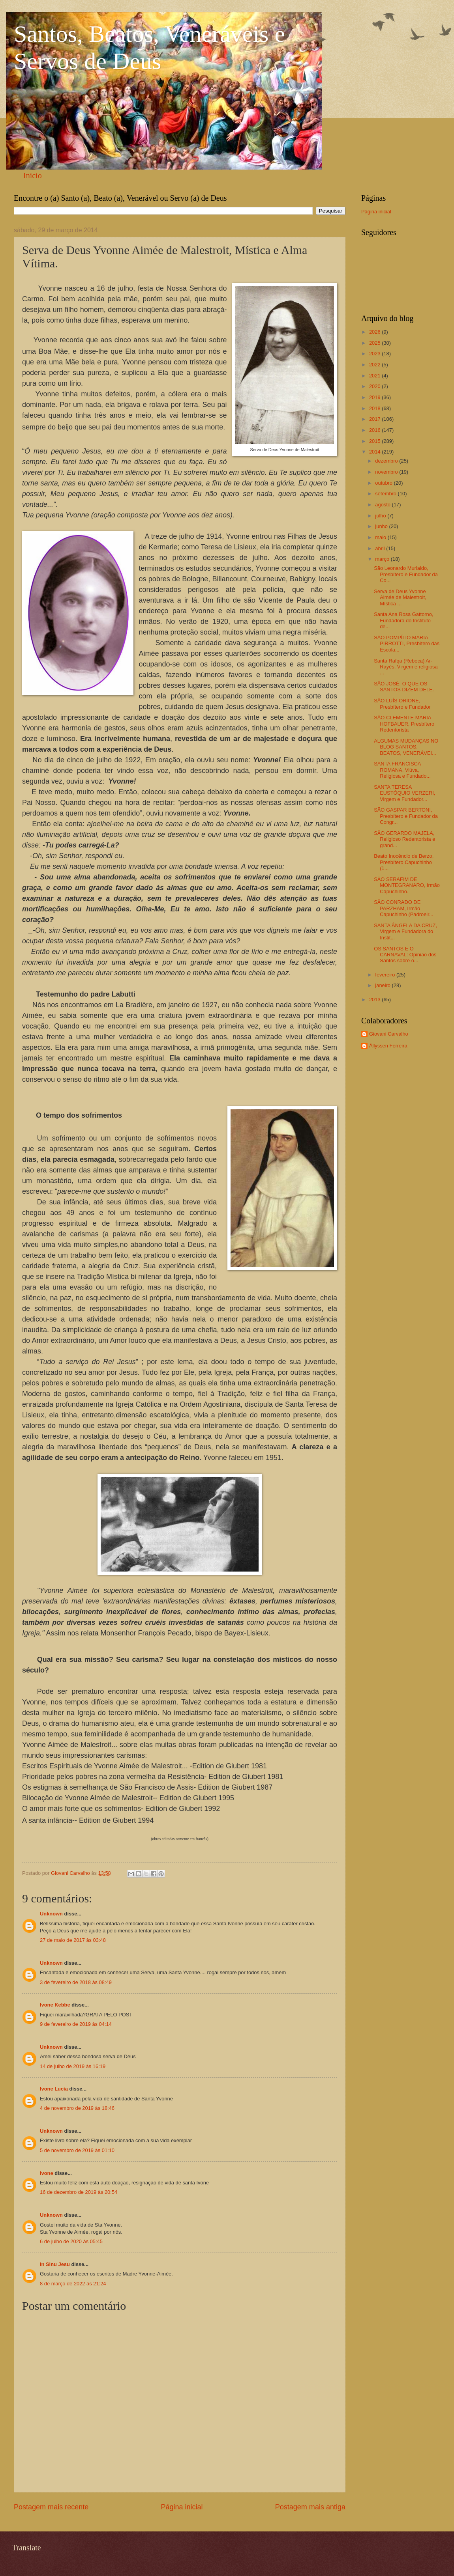 The image size is (454, 2576). I want to click on OS SANTOS E O CARNAVAL: Opinião dos Santos sobre o..., so click(405, 955).